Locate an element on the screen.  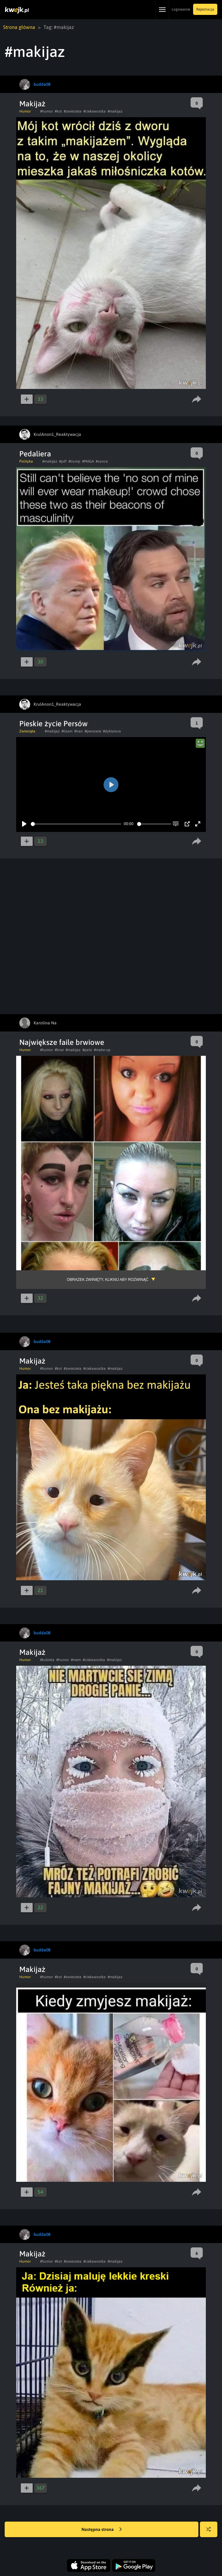
Logowanie is located at coordinates (181, 9).